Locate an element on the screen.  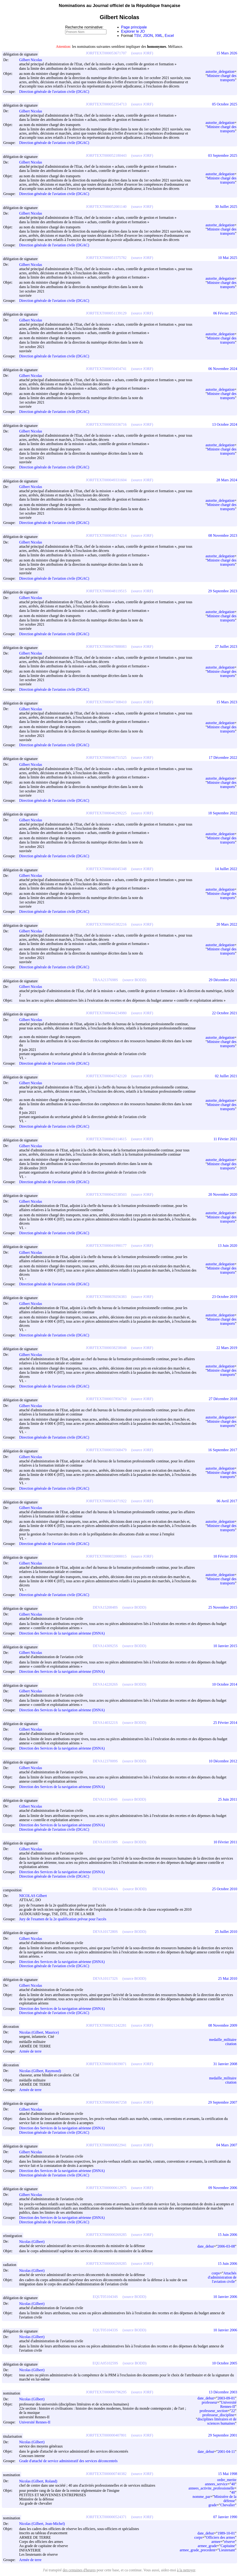
06 Avril 2017 is located at coordinates (227, 1501).